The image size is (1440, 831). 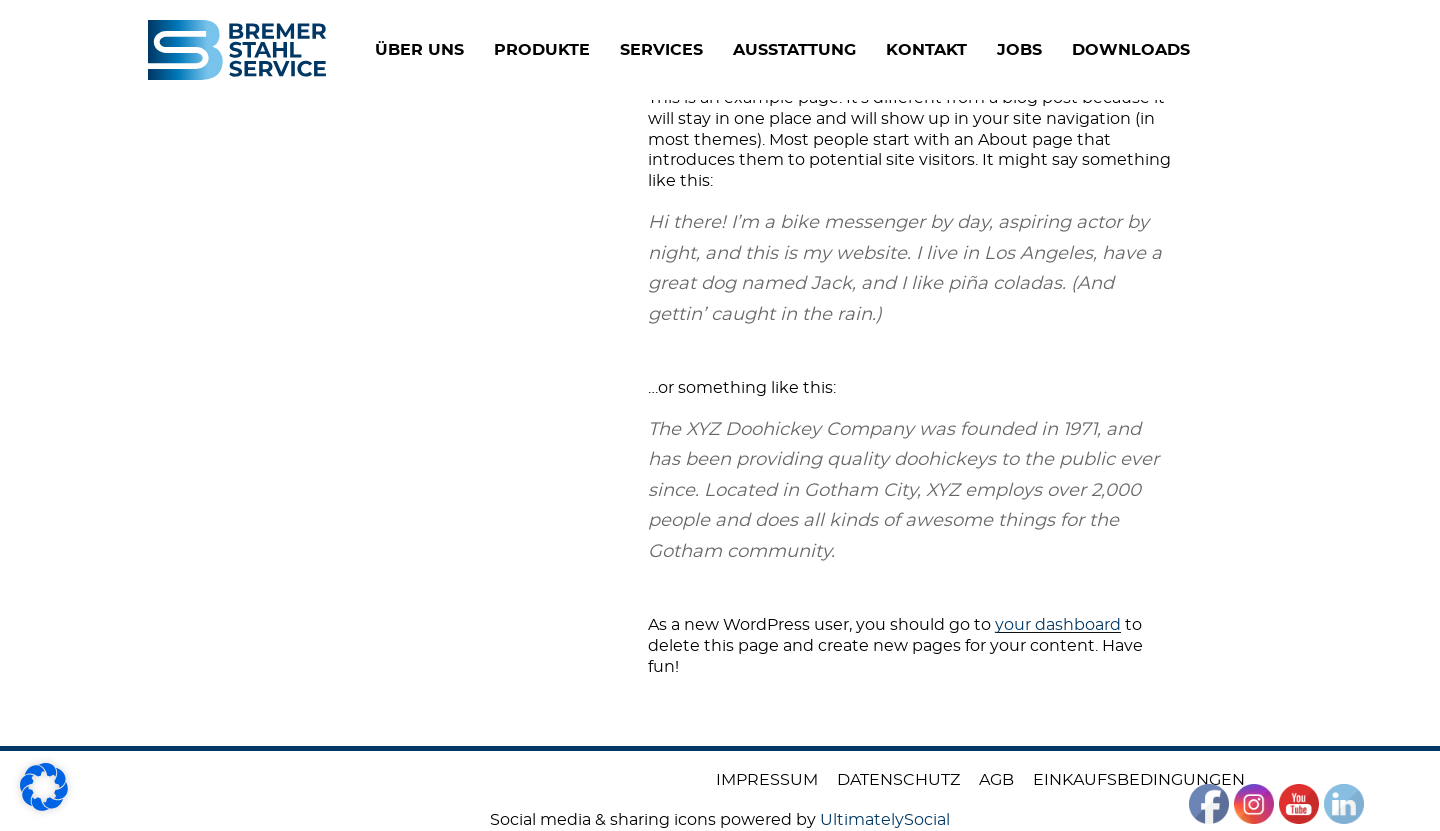 What do you see at coordinates (1066, 50) in the screenshot?
I see `JOBS` at bounding box center [1066, 50].